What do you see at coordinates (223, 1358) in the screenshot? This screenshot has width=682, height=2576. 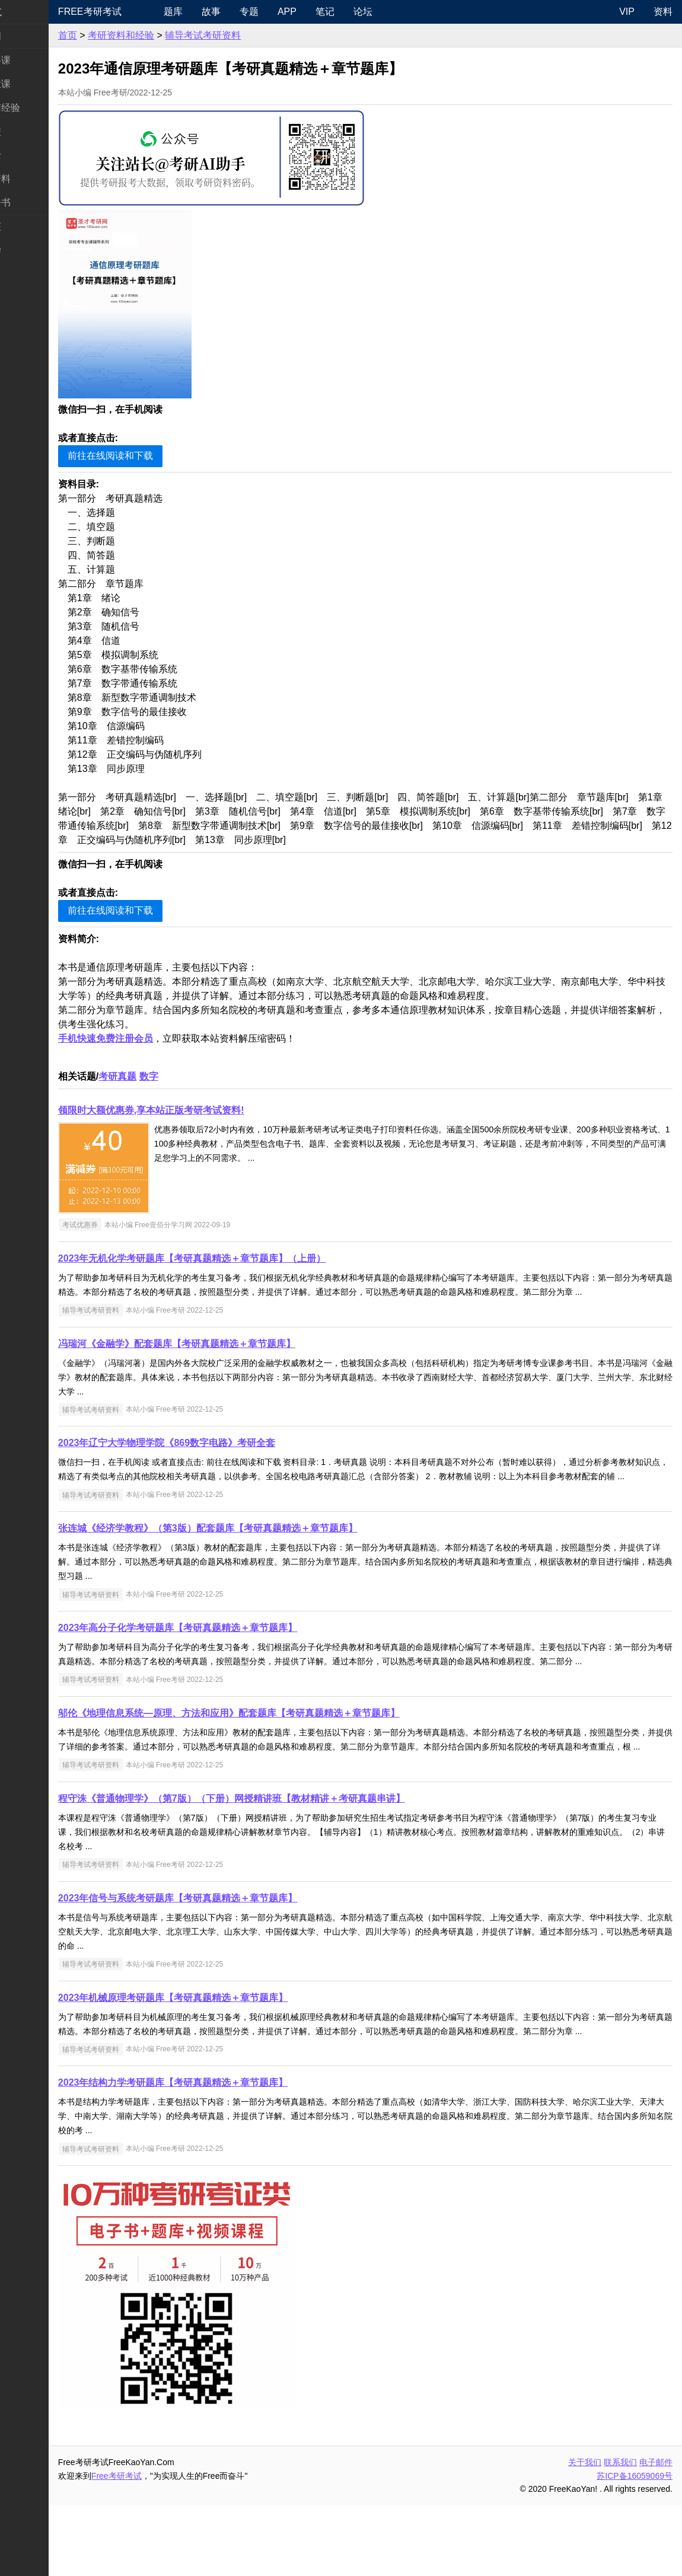 I see `冯瑞河《金融学》配套题库【考研真题精选＋章节题库】` at bounding box center [223, 1358].